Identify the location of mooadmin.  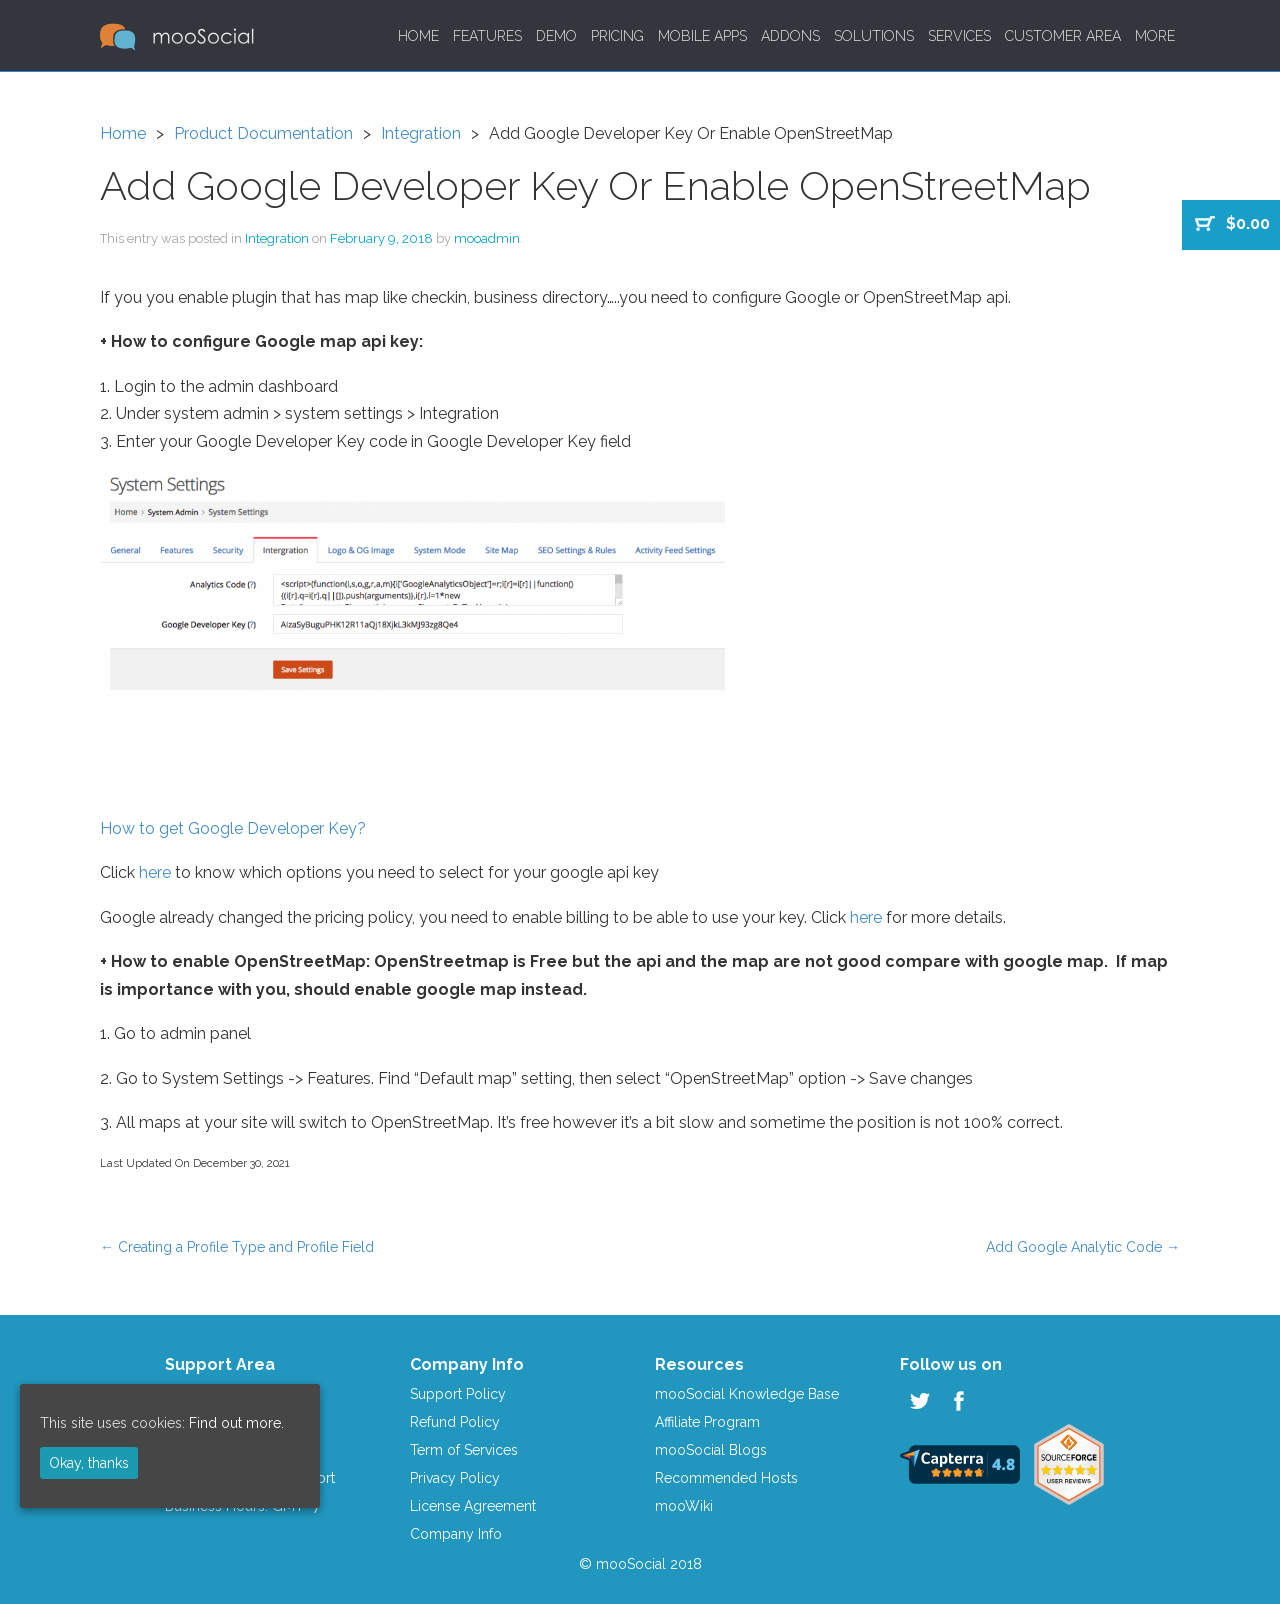
(487, 238).